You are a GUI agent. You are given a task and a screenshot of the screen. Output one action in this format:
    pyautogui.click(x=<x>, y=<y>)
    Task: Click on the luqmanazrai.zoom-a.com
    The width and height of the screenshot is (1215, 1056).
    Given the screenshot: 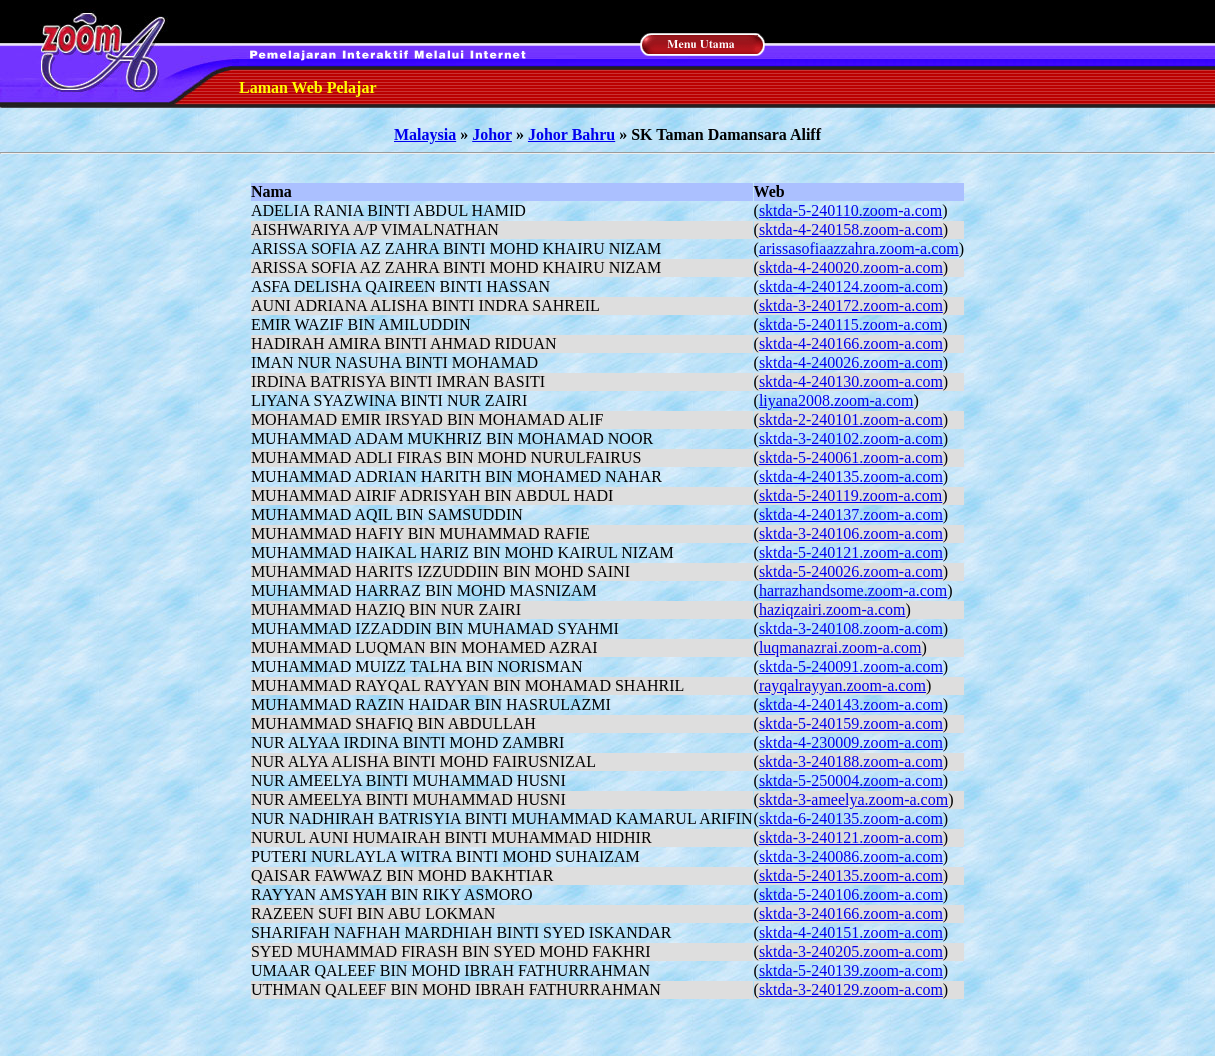 What is the action you would take?
    pyautogui.click(x=840, y=647)
    